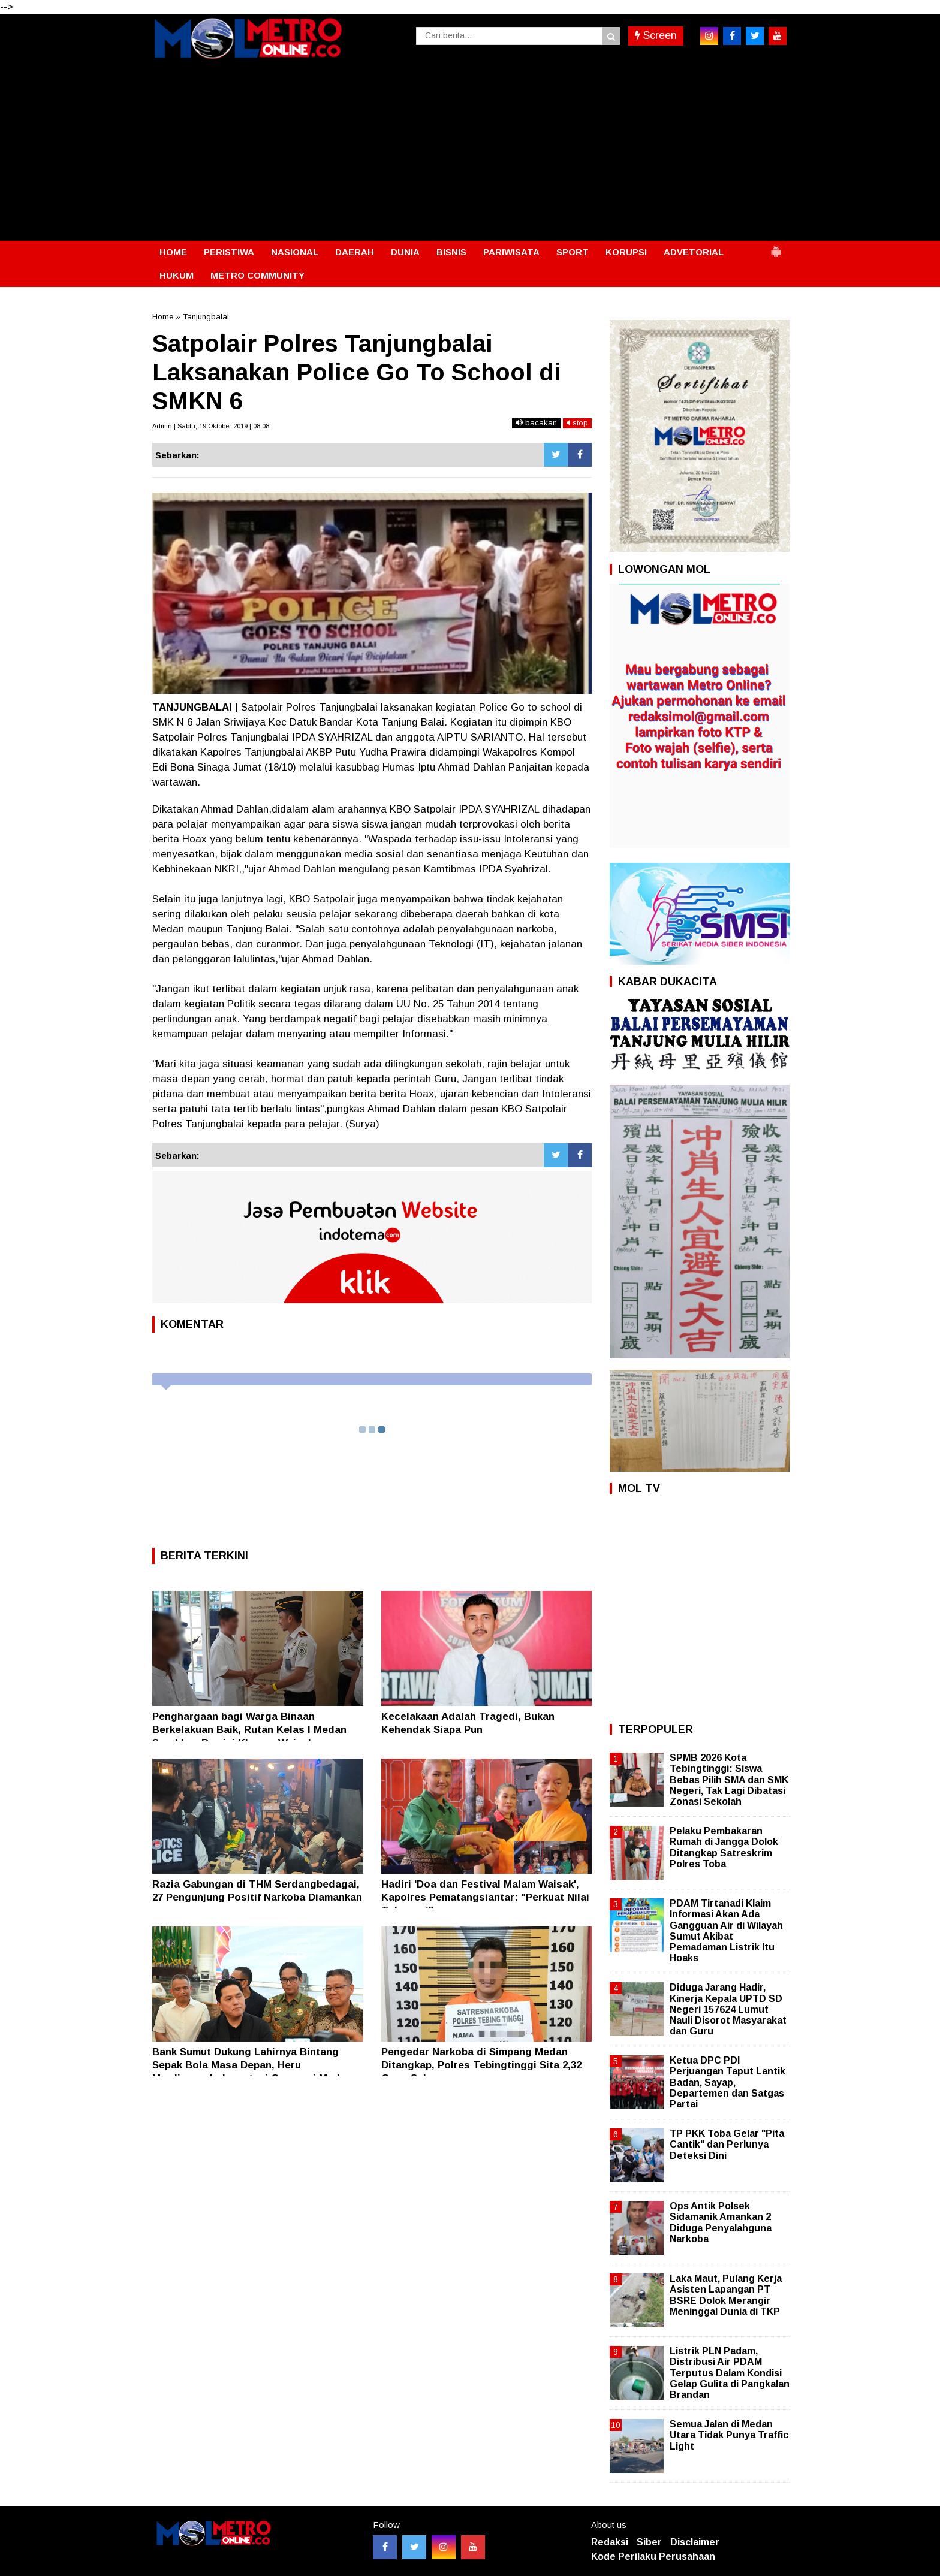 The image size is (940, 2576). I want to click on Pelaku Pembakaran Rumah di Jangga Dolok Ditangkap Satreskrim Polres Toba, so click(724, 1847).